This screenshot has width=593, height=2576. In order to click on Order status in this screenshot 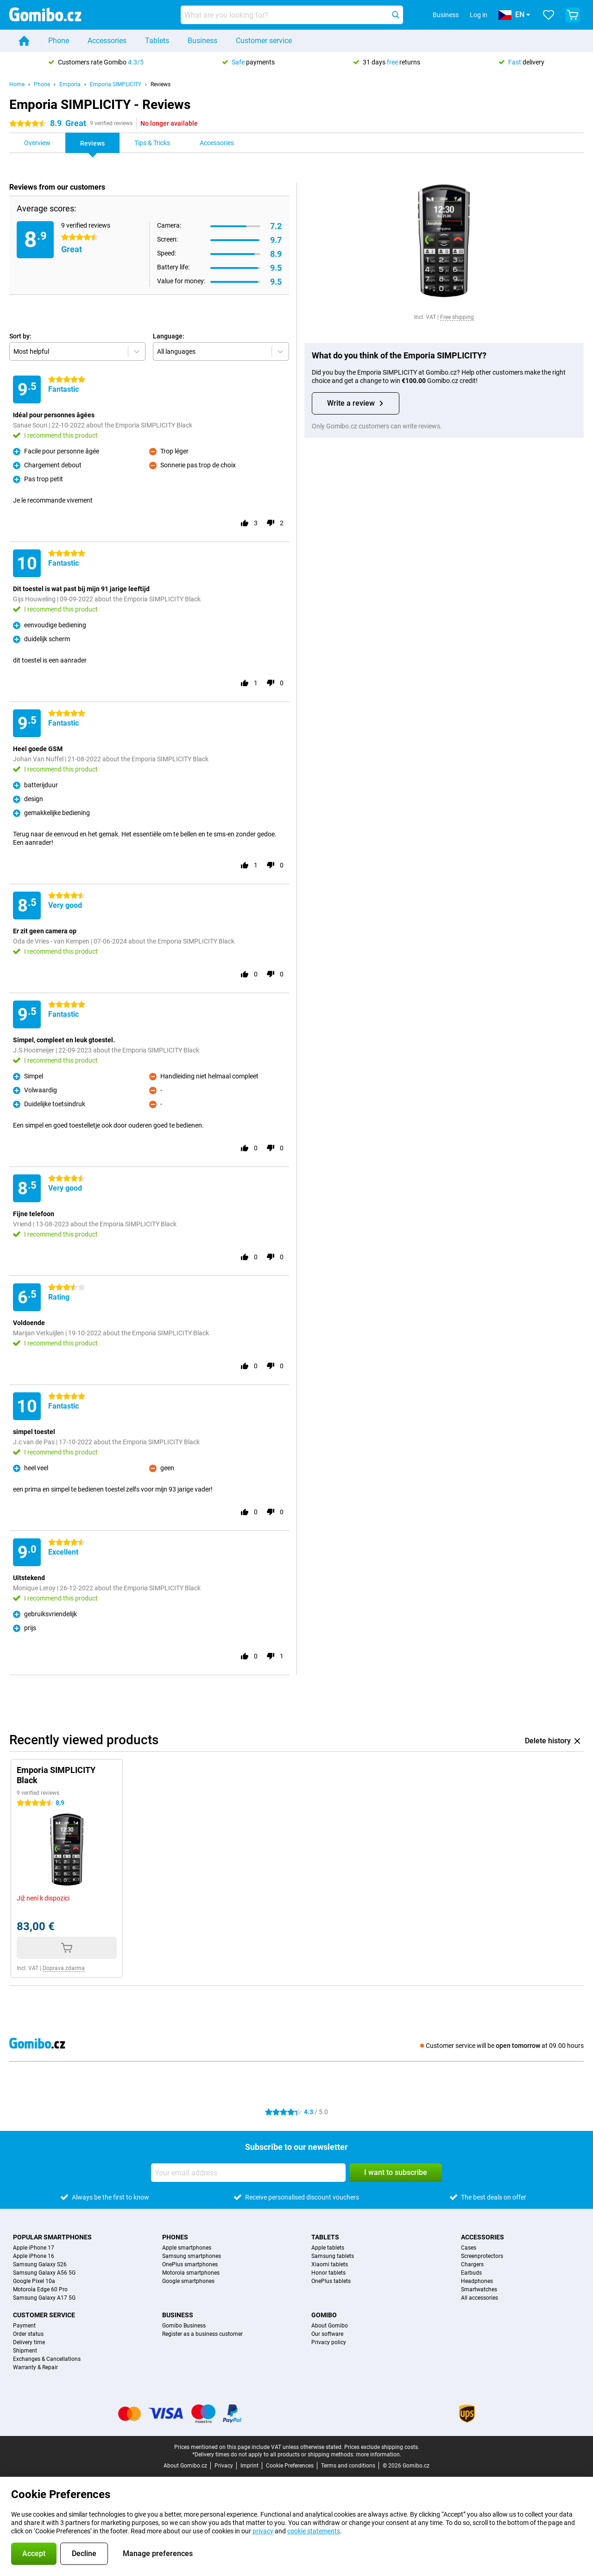, I will do `click(28, 2334)`.